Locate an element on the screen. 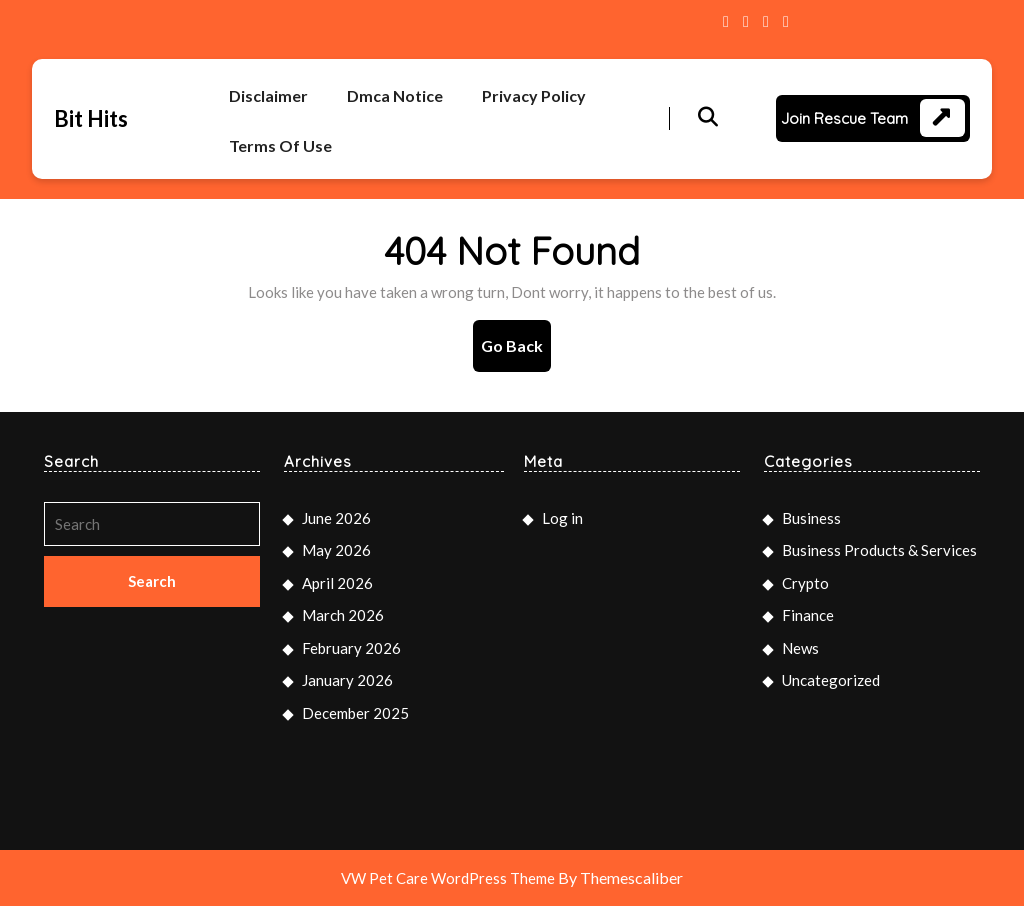 The height and width of the screenshot is (906, 1024). Log in is located at coordinates (562, 518).